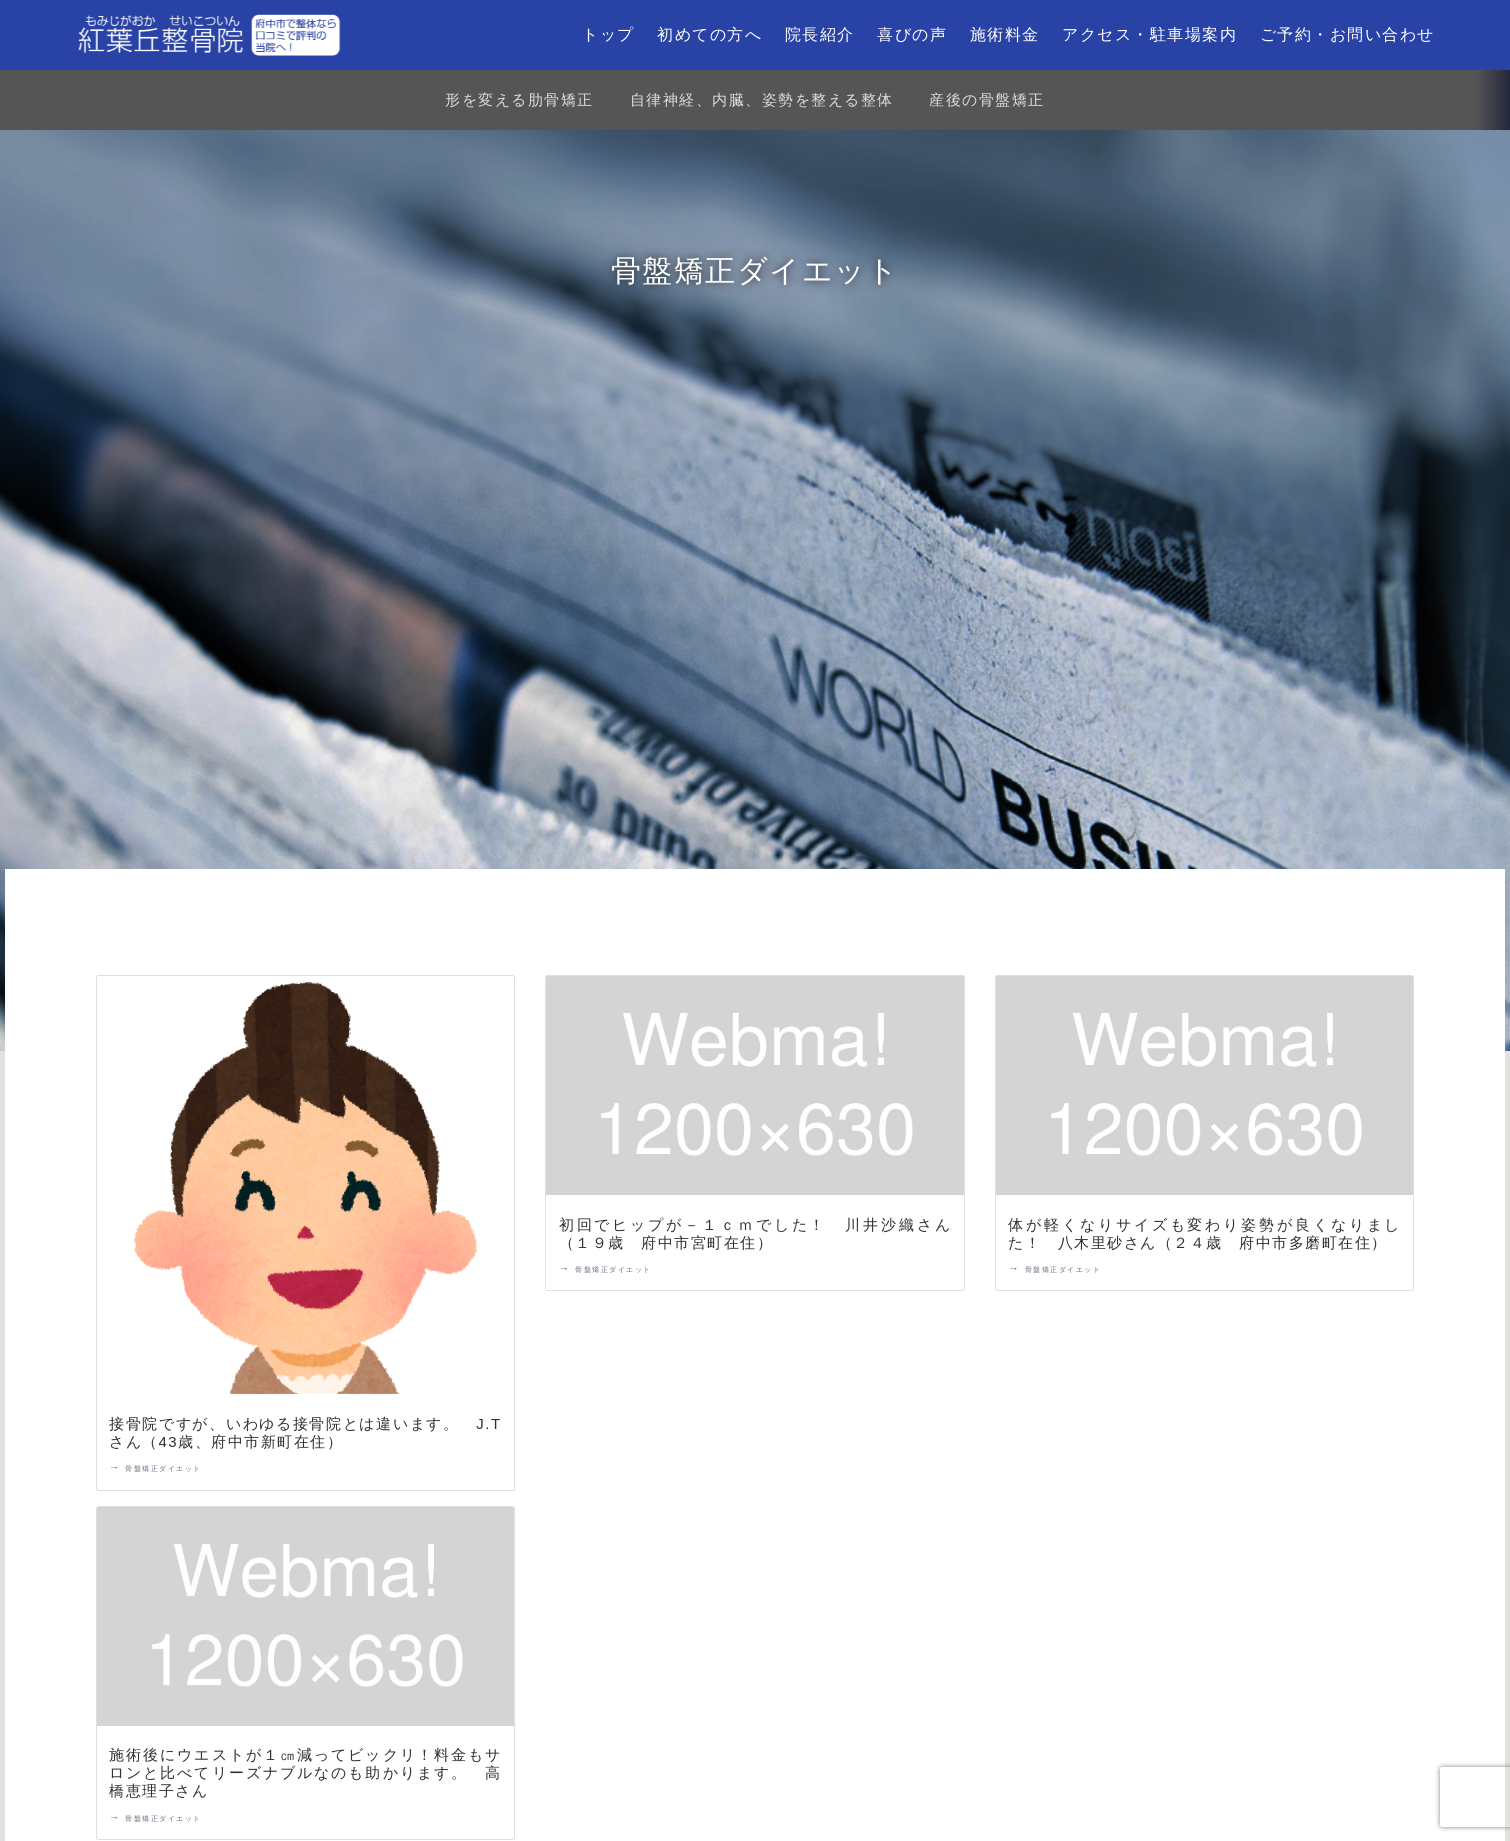 The image size is (1510, 1841). What do you see at coordinates (1005, 34) in the screenshot?
I see `施術料金` at bounding box center [1005, 34].